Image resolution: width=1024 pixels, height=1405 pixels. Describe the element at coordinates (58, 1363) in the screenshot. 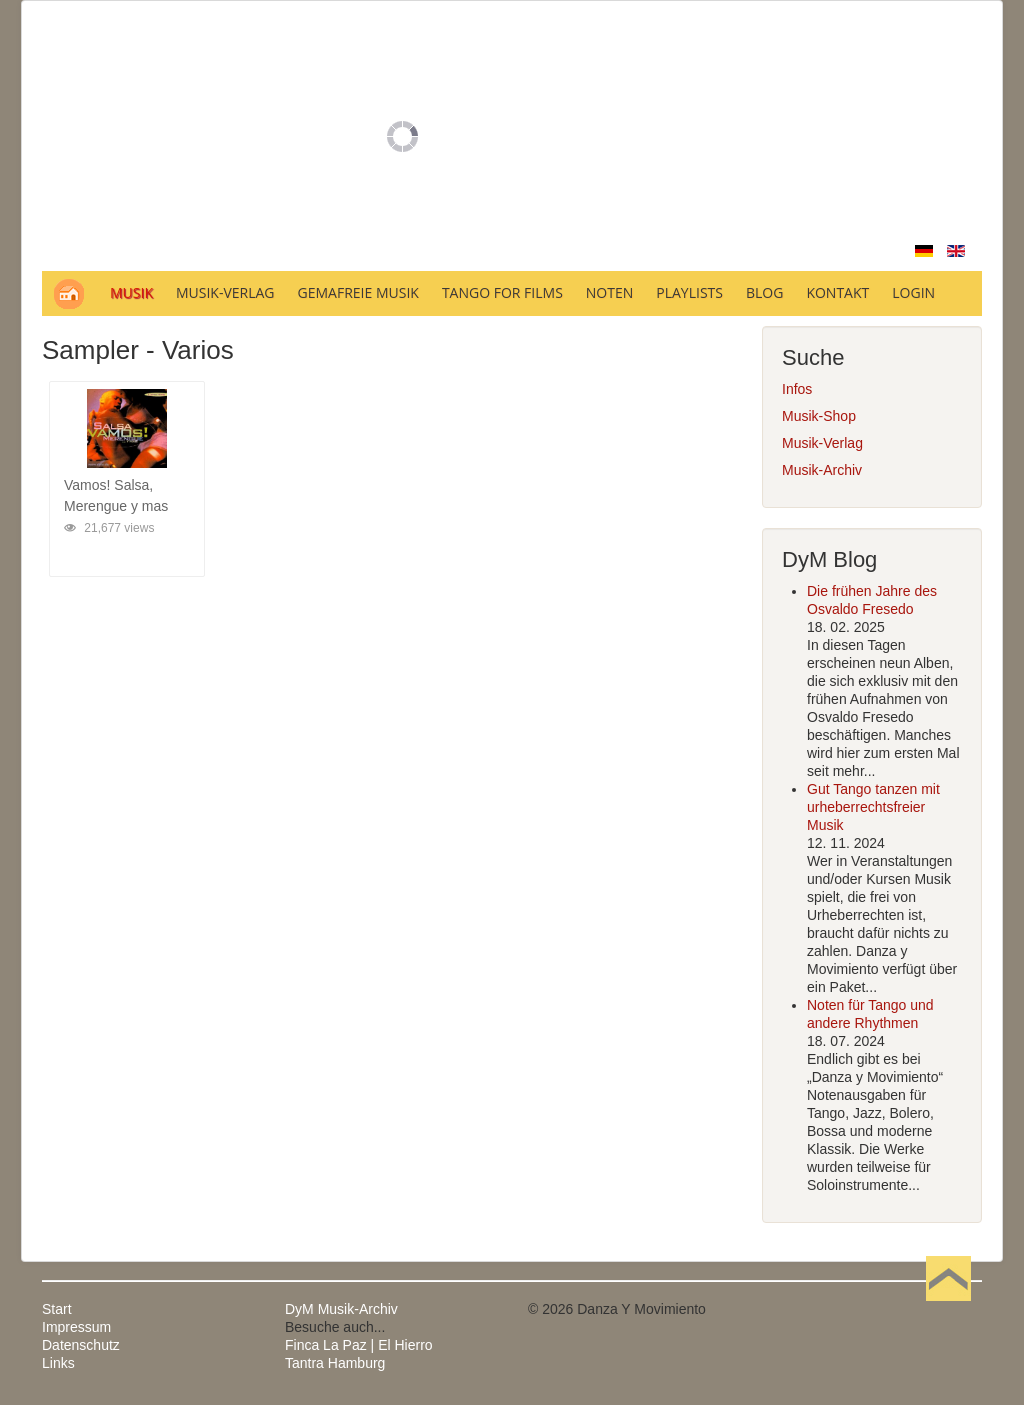

I see `Links` at that location.